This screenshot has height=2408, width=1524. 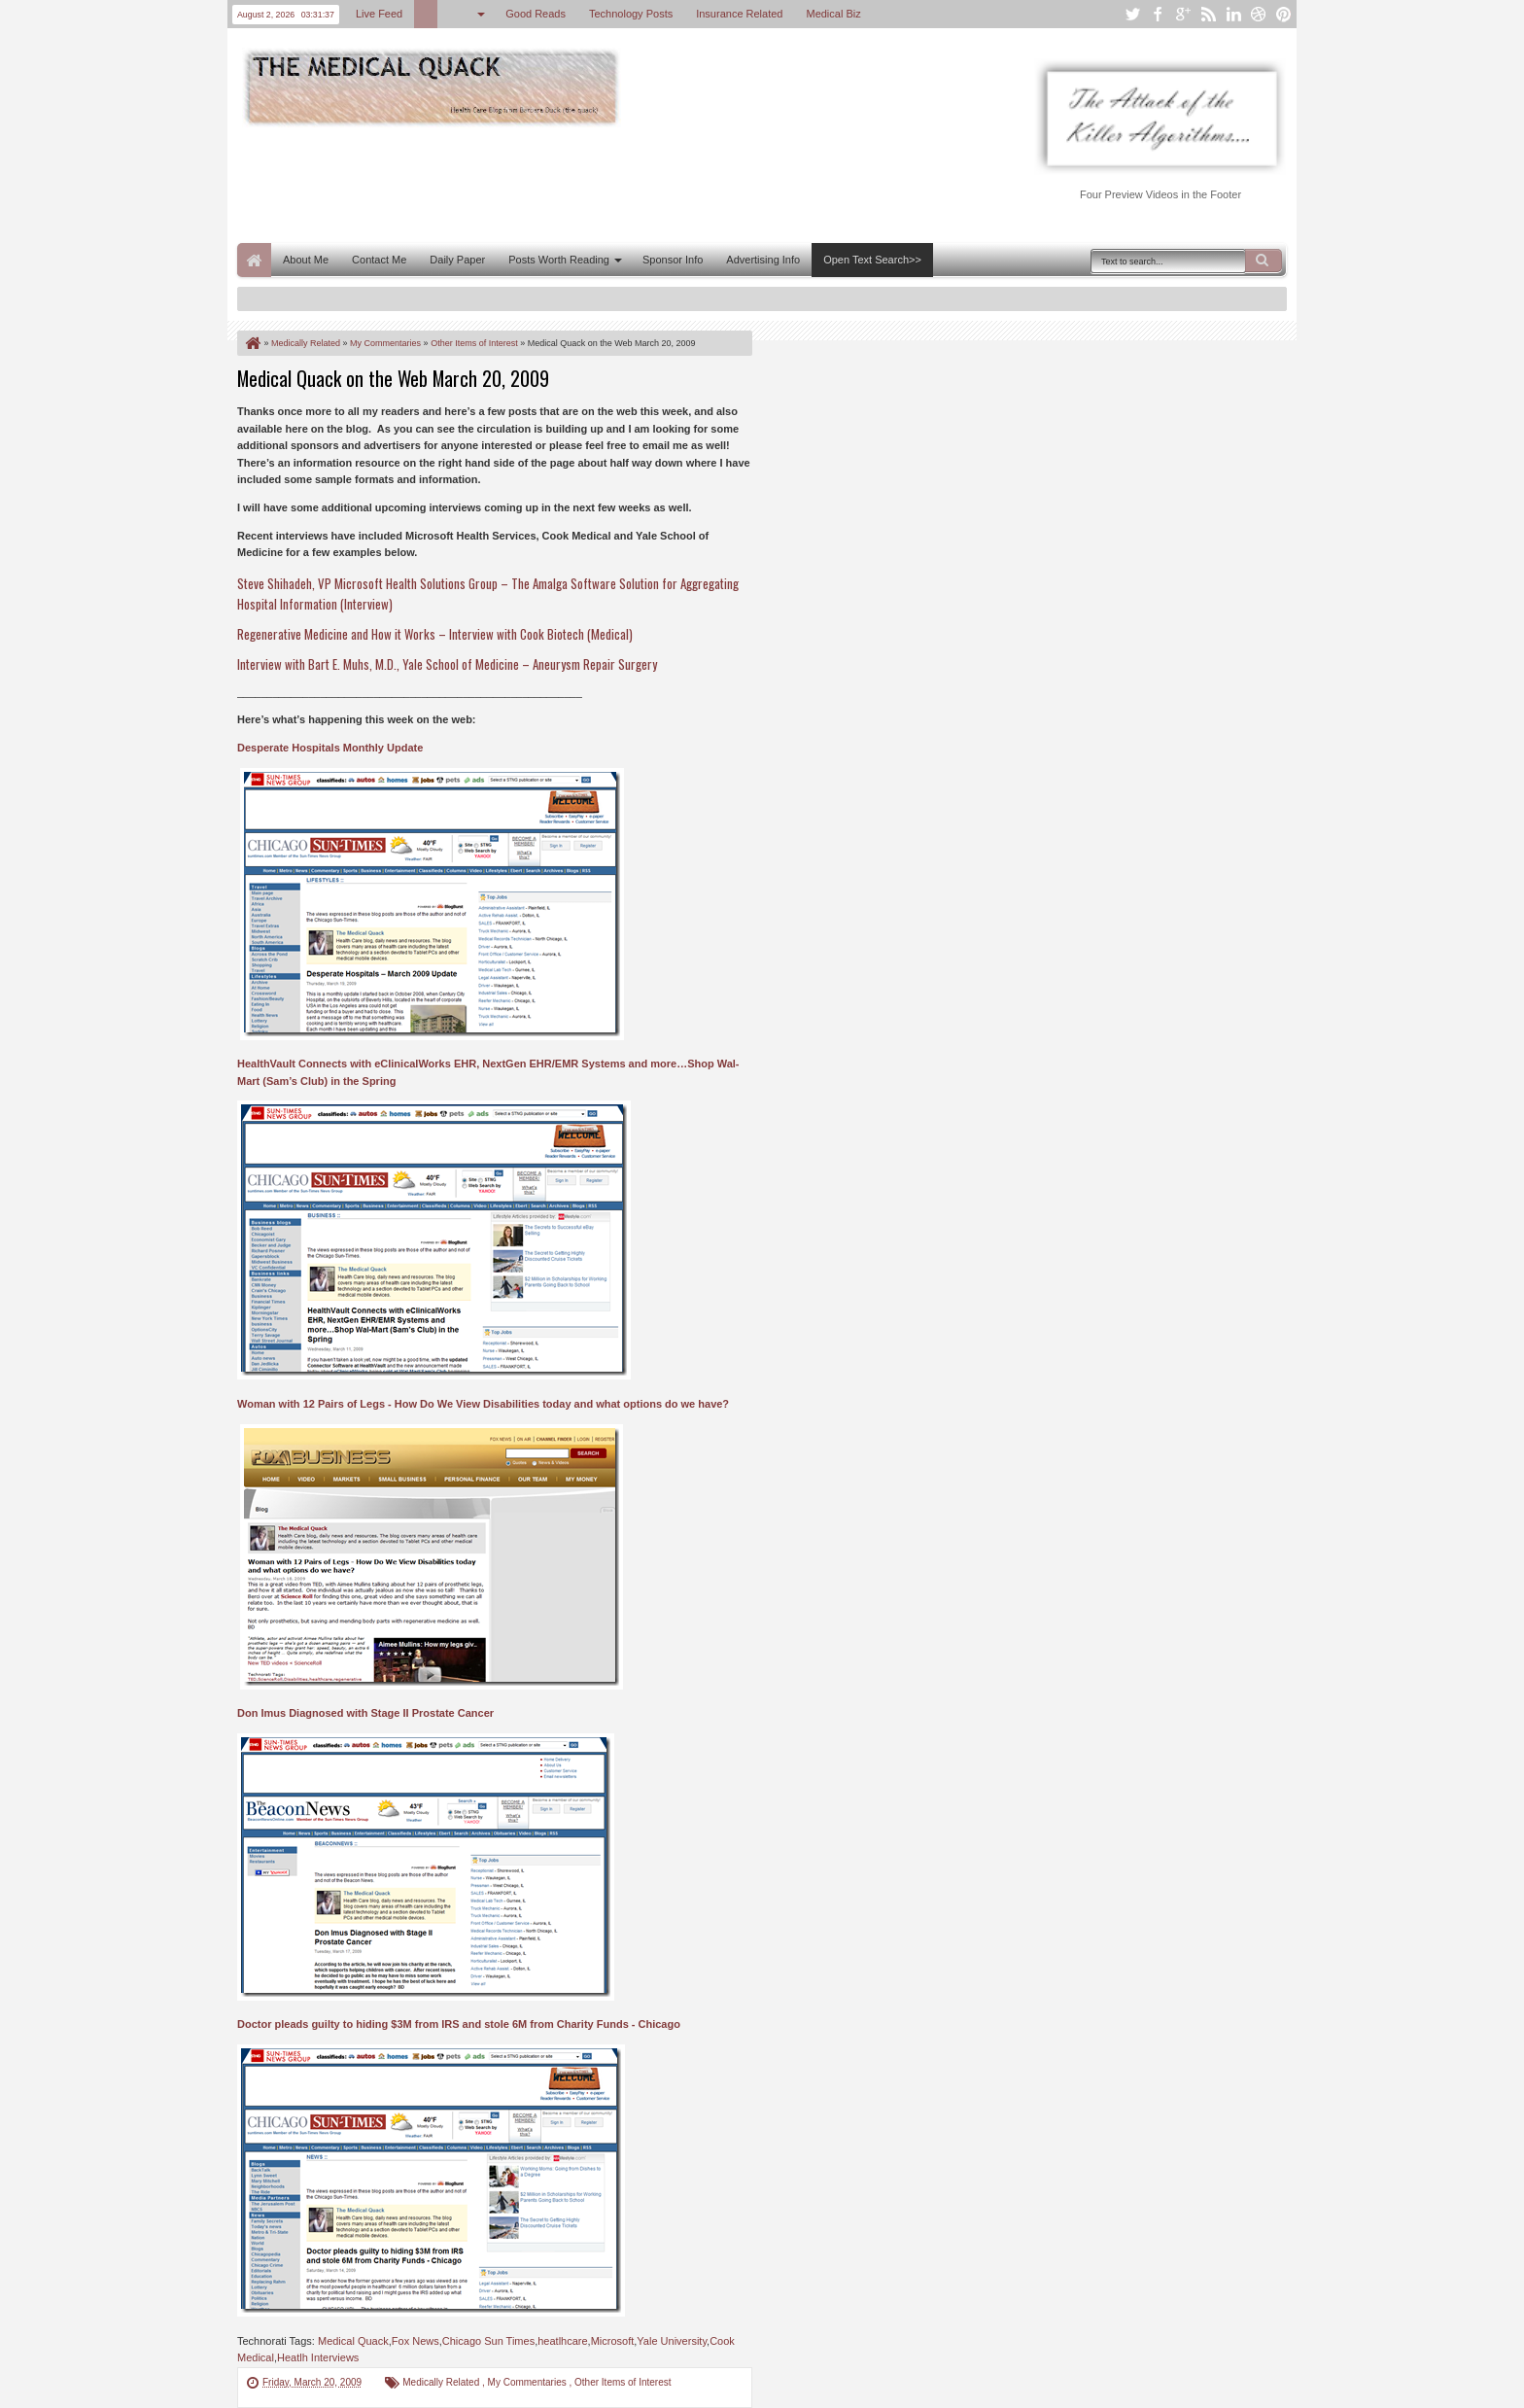 What do you see at coordinates (562, 2341) in the screenshot?
I see `heatlhcare` at bounding box center [562, 2341].